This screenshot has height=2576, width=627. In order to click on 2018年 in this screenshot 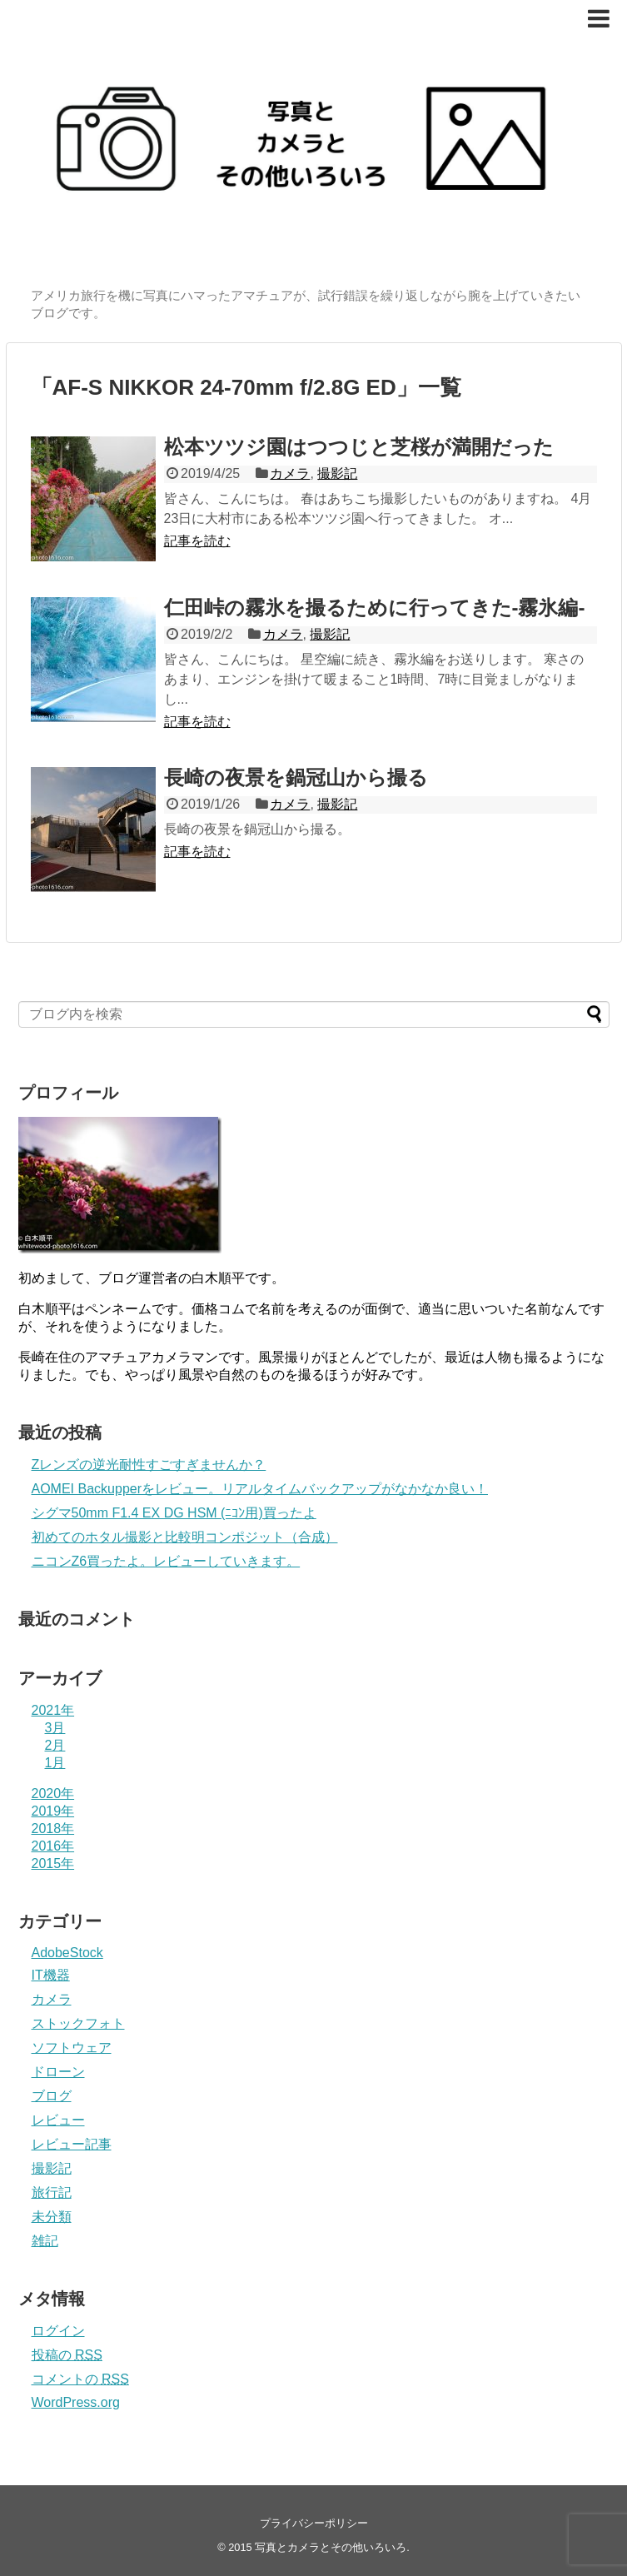, I will do `click(53, 1828)`.